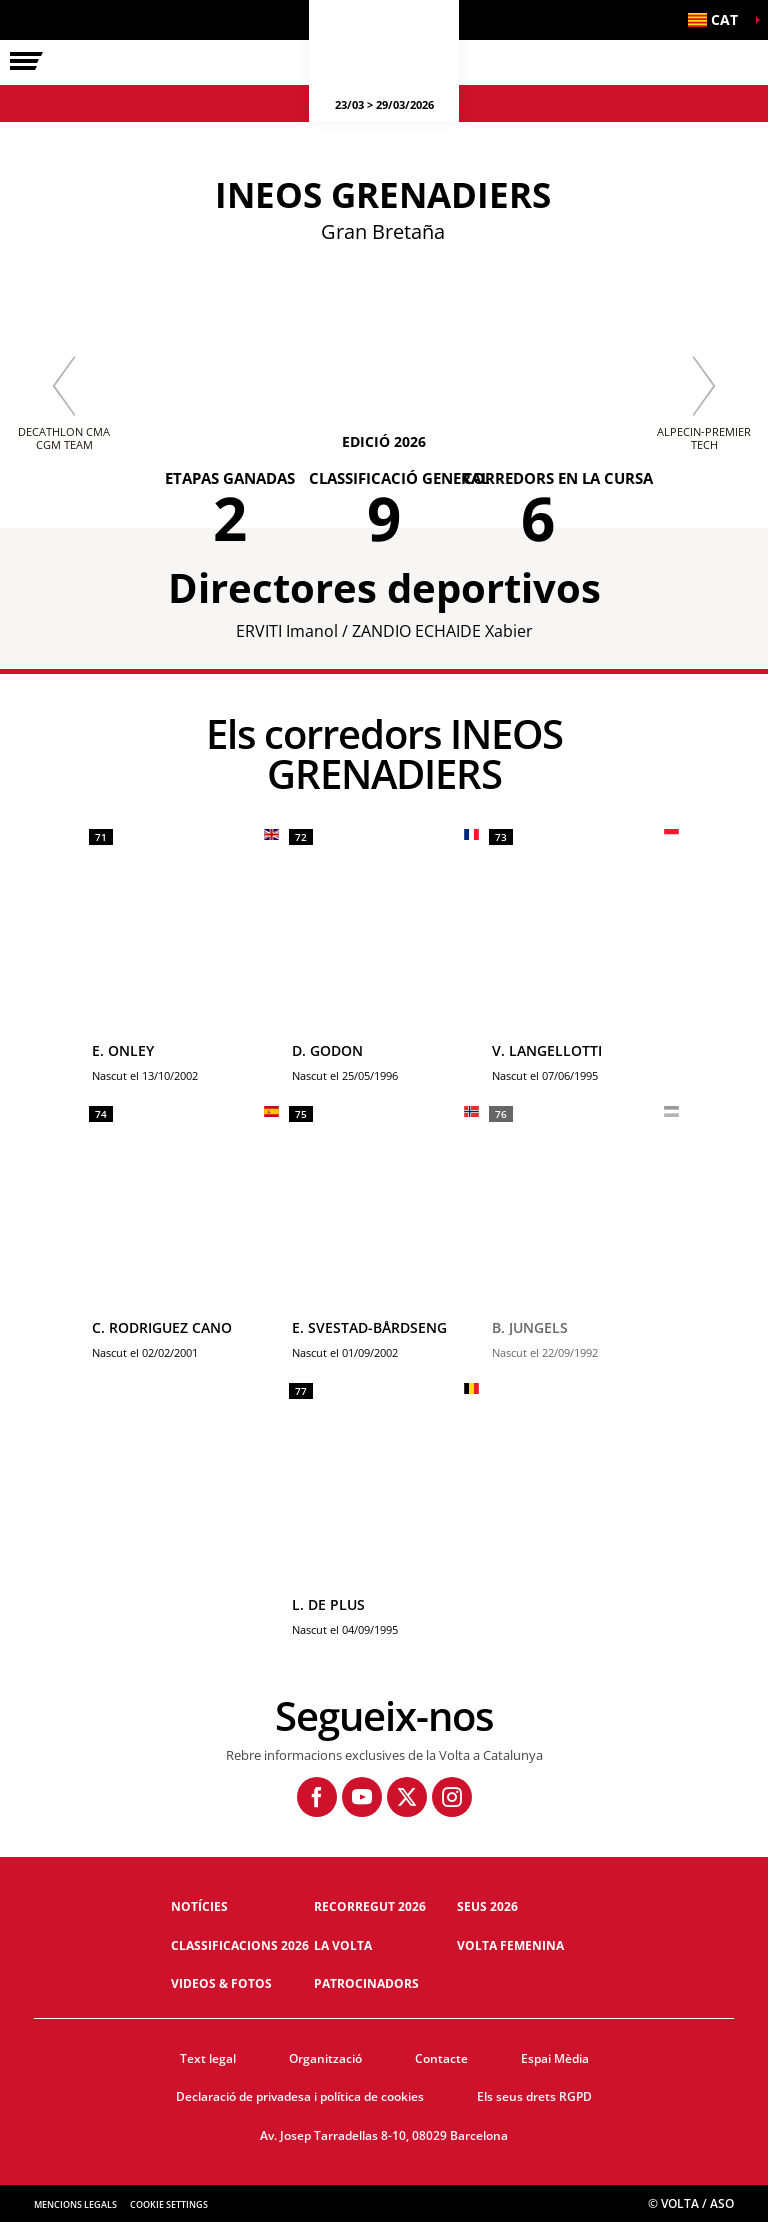 This screenshot has height=2222, width=768. I want to click on [Facebook: Obre en una pestanya nova], so click(317, 1797).